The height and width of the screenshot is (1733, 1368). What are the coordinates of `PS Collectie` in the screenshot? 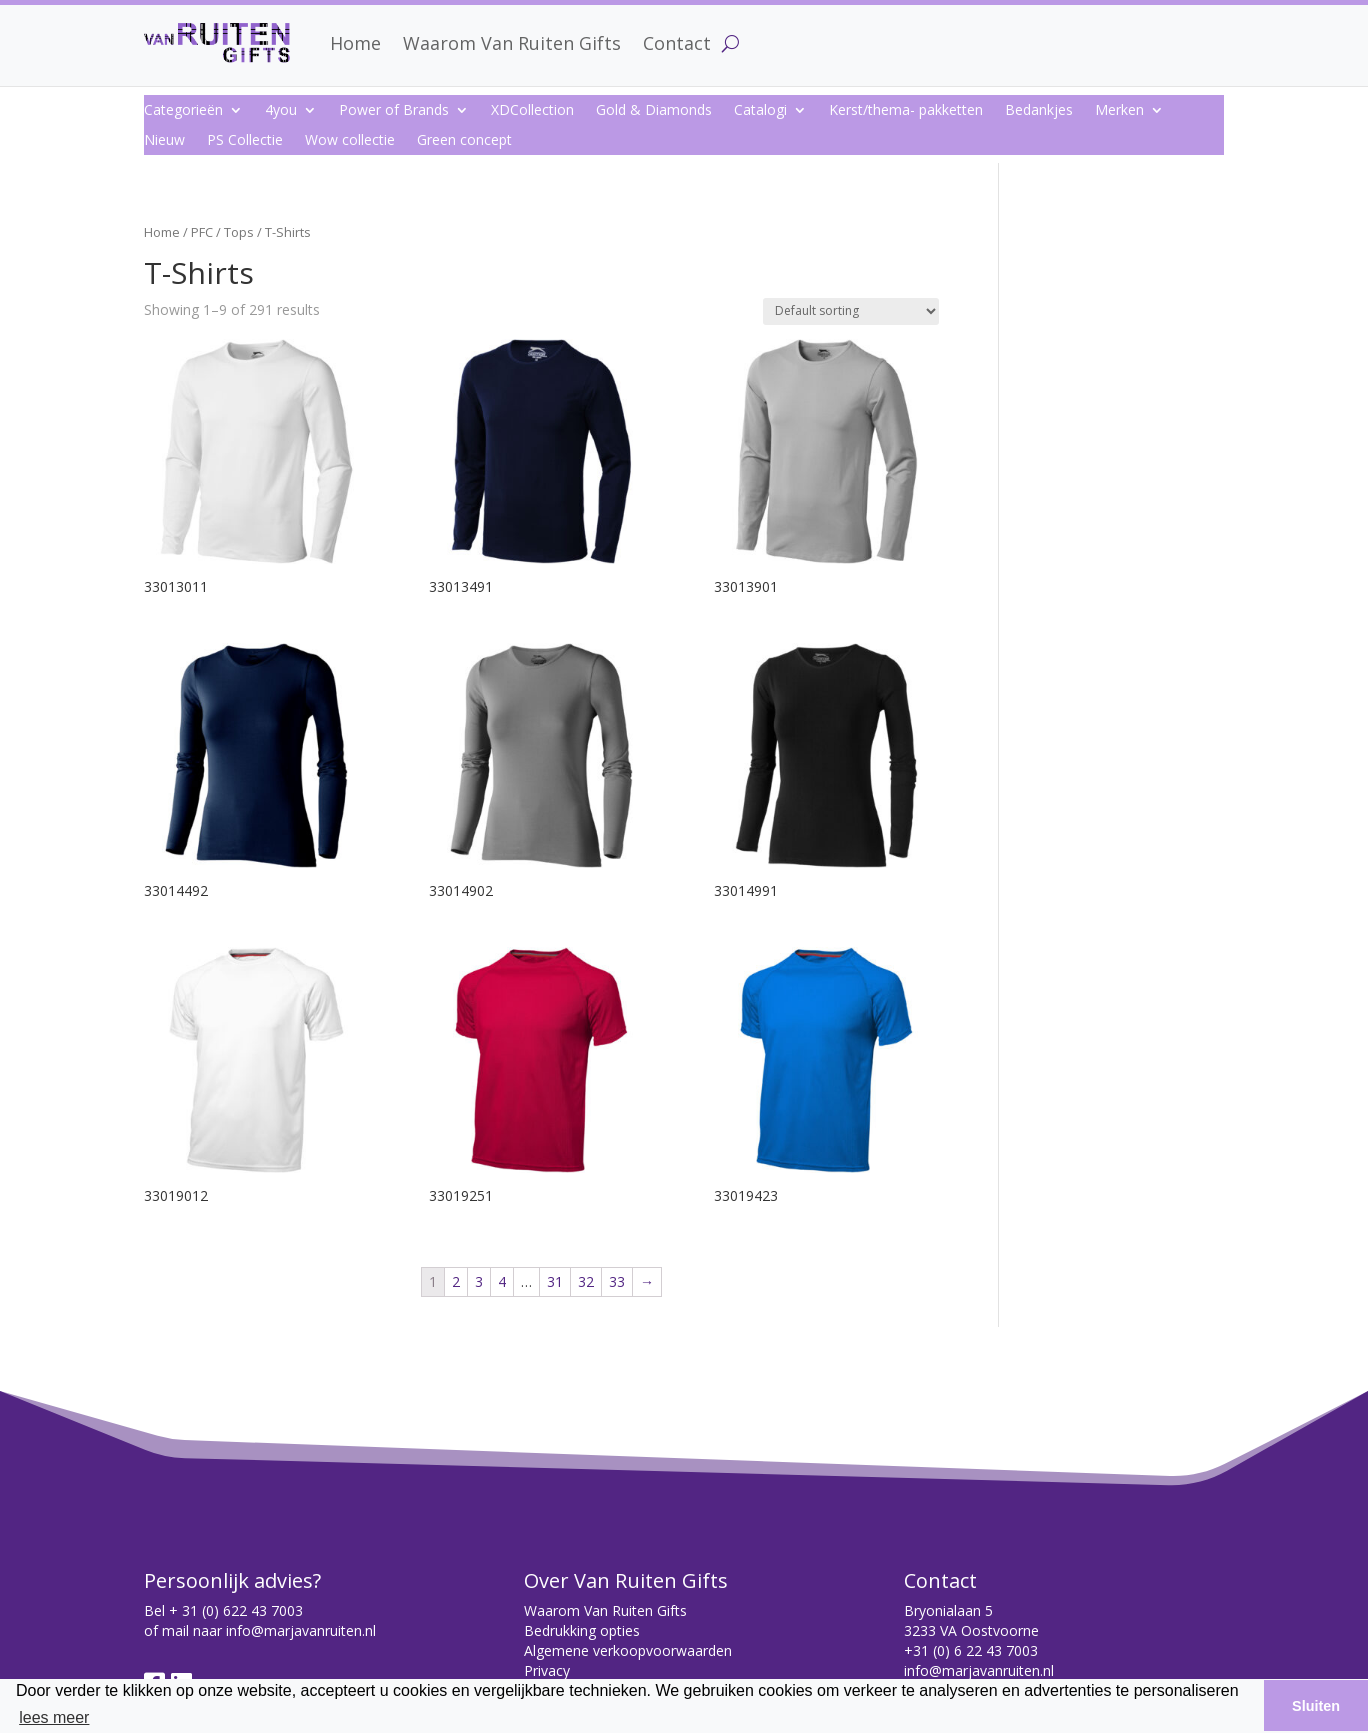 It's located at (245, 141).